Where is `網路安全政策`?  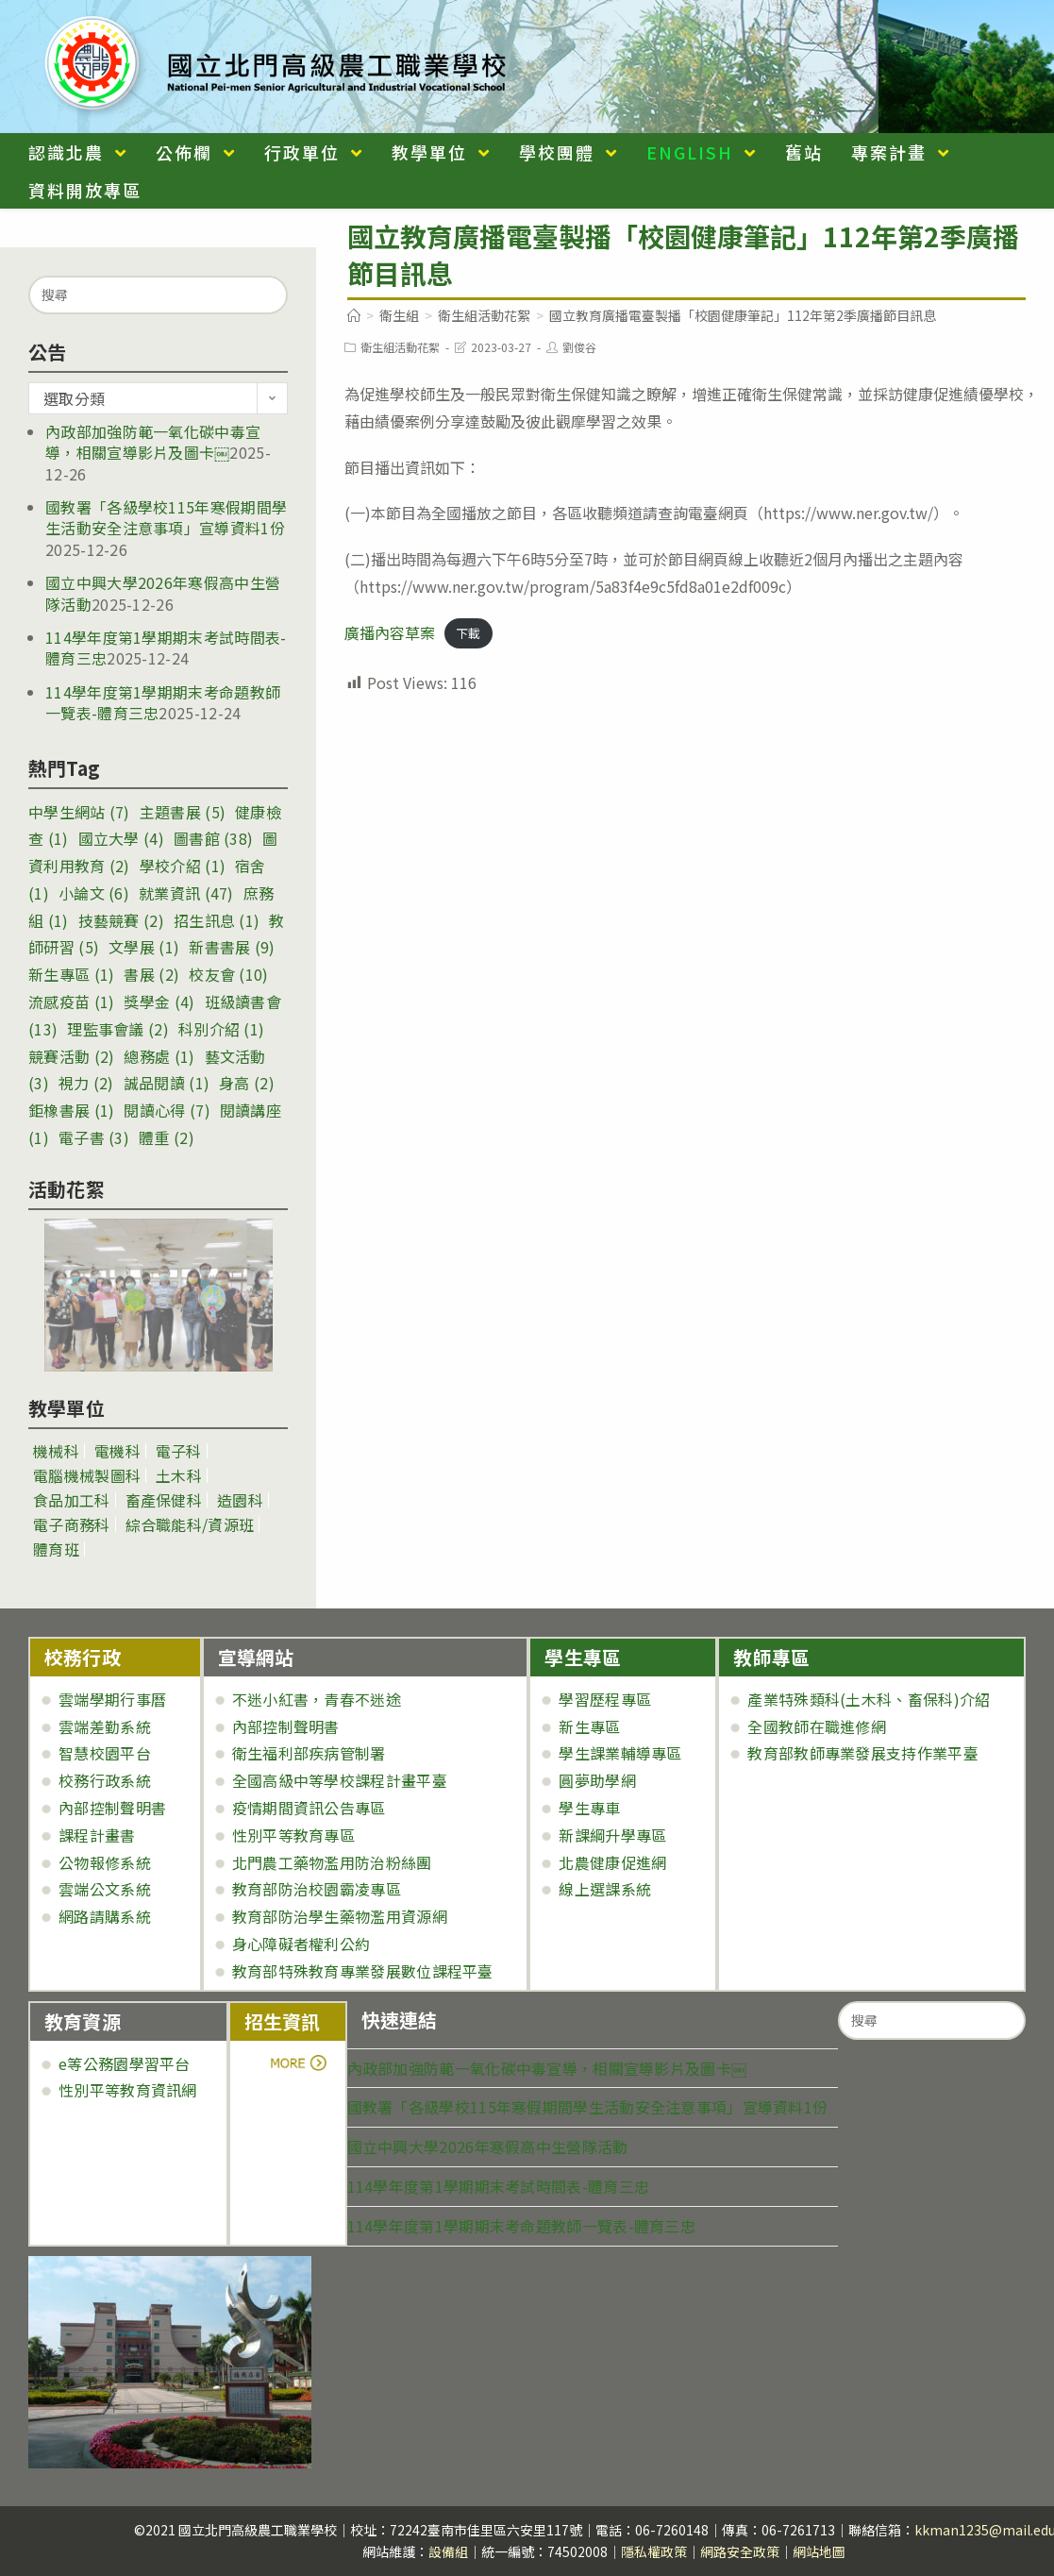 網路安全政策 is located at coordinates (739, 2551).